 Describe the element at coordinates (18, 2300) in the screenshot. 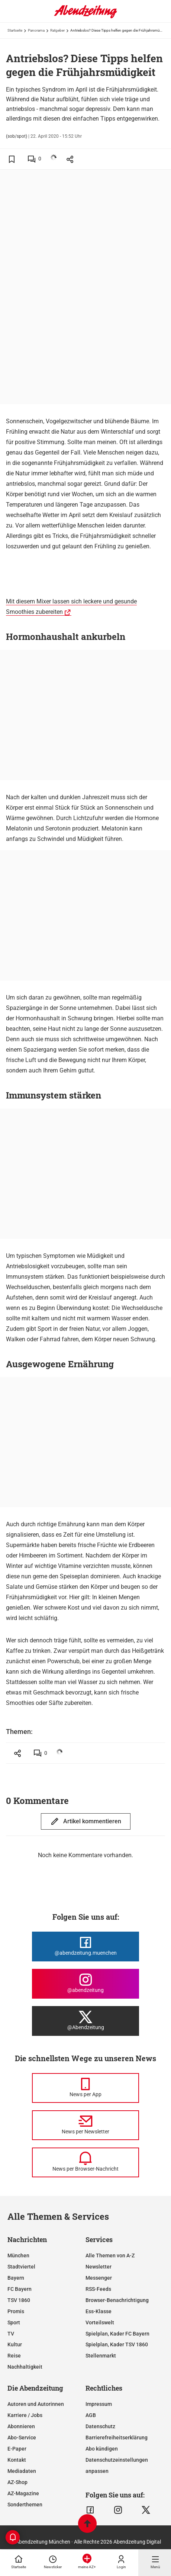

I see `TSV 1860` at that location.